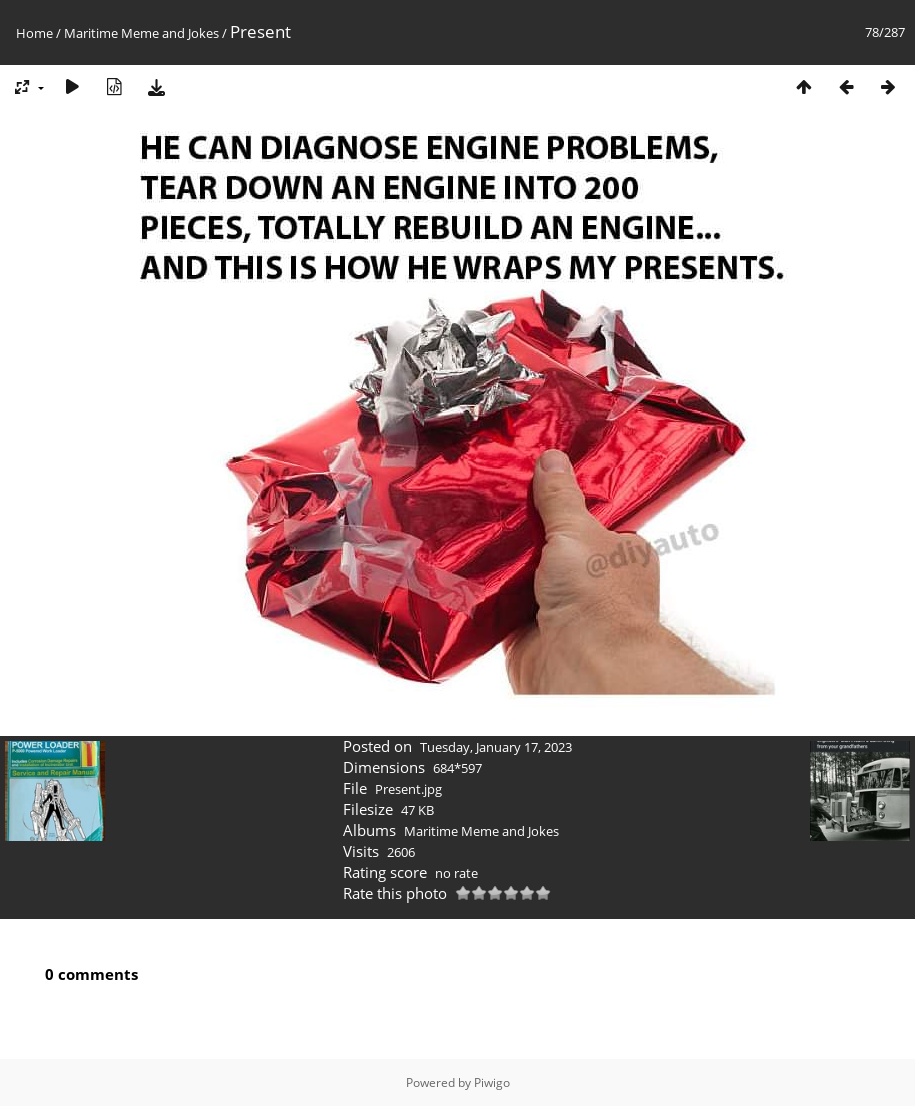  Describe the element at coordinates (34, 33) in the screenshot. I see `Home` at that location.